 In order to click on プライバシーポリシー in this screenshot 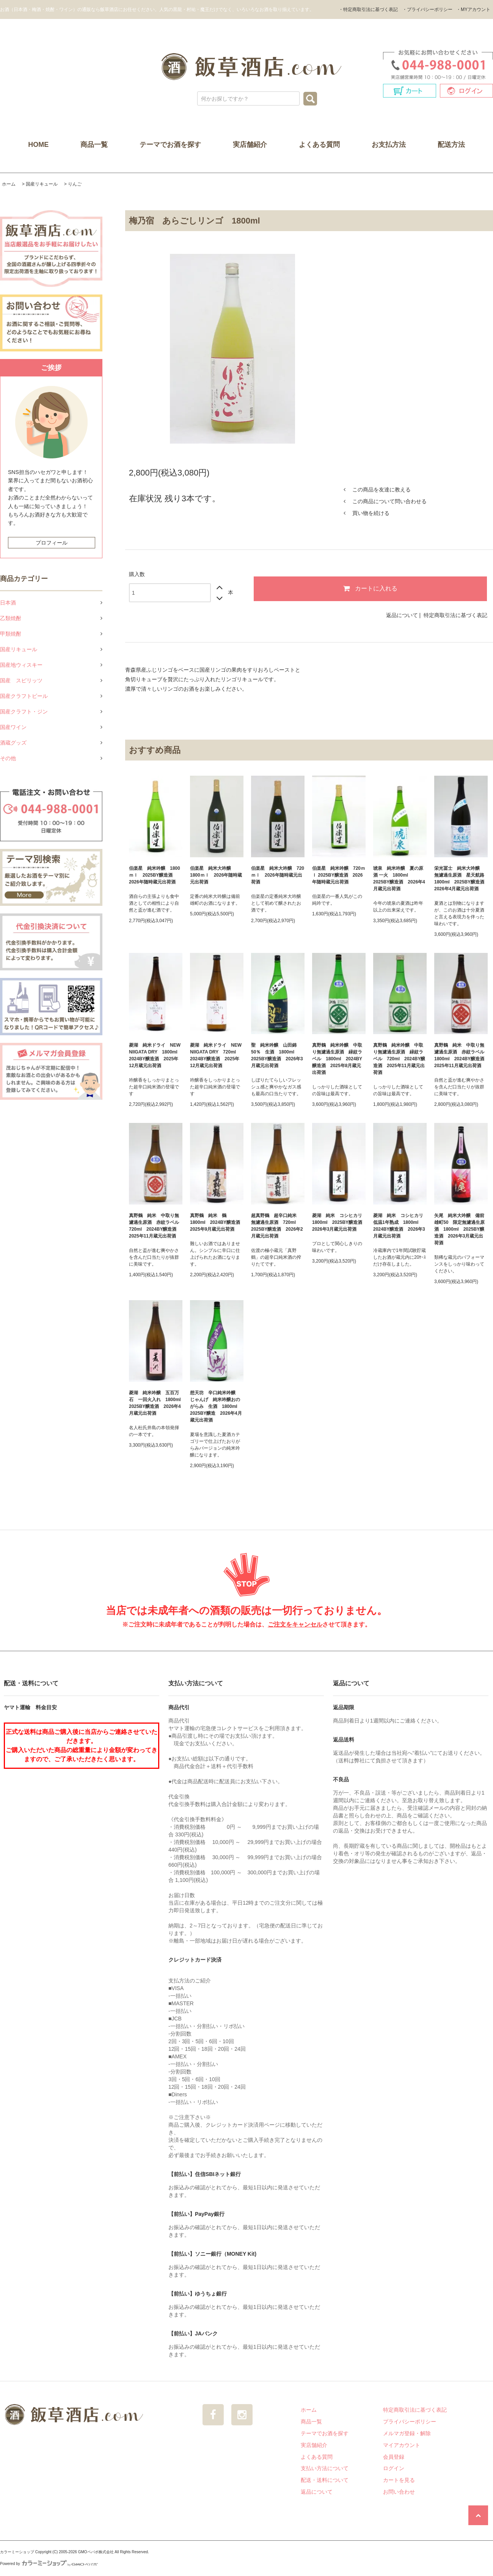, I will do `click(409, 2422)`.